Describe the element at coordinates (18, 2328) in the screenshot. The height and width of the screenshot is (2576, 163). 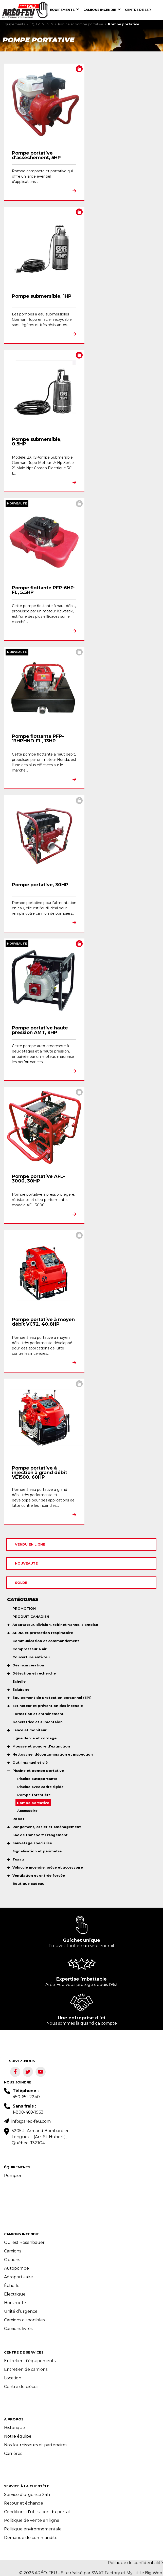
I see `Camions livrés` at that location.